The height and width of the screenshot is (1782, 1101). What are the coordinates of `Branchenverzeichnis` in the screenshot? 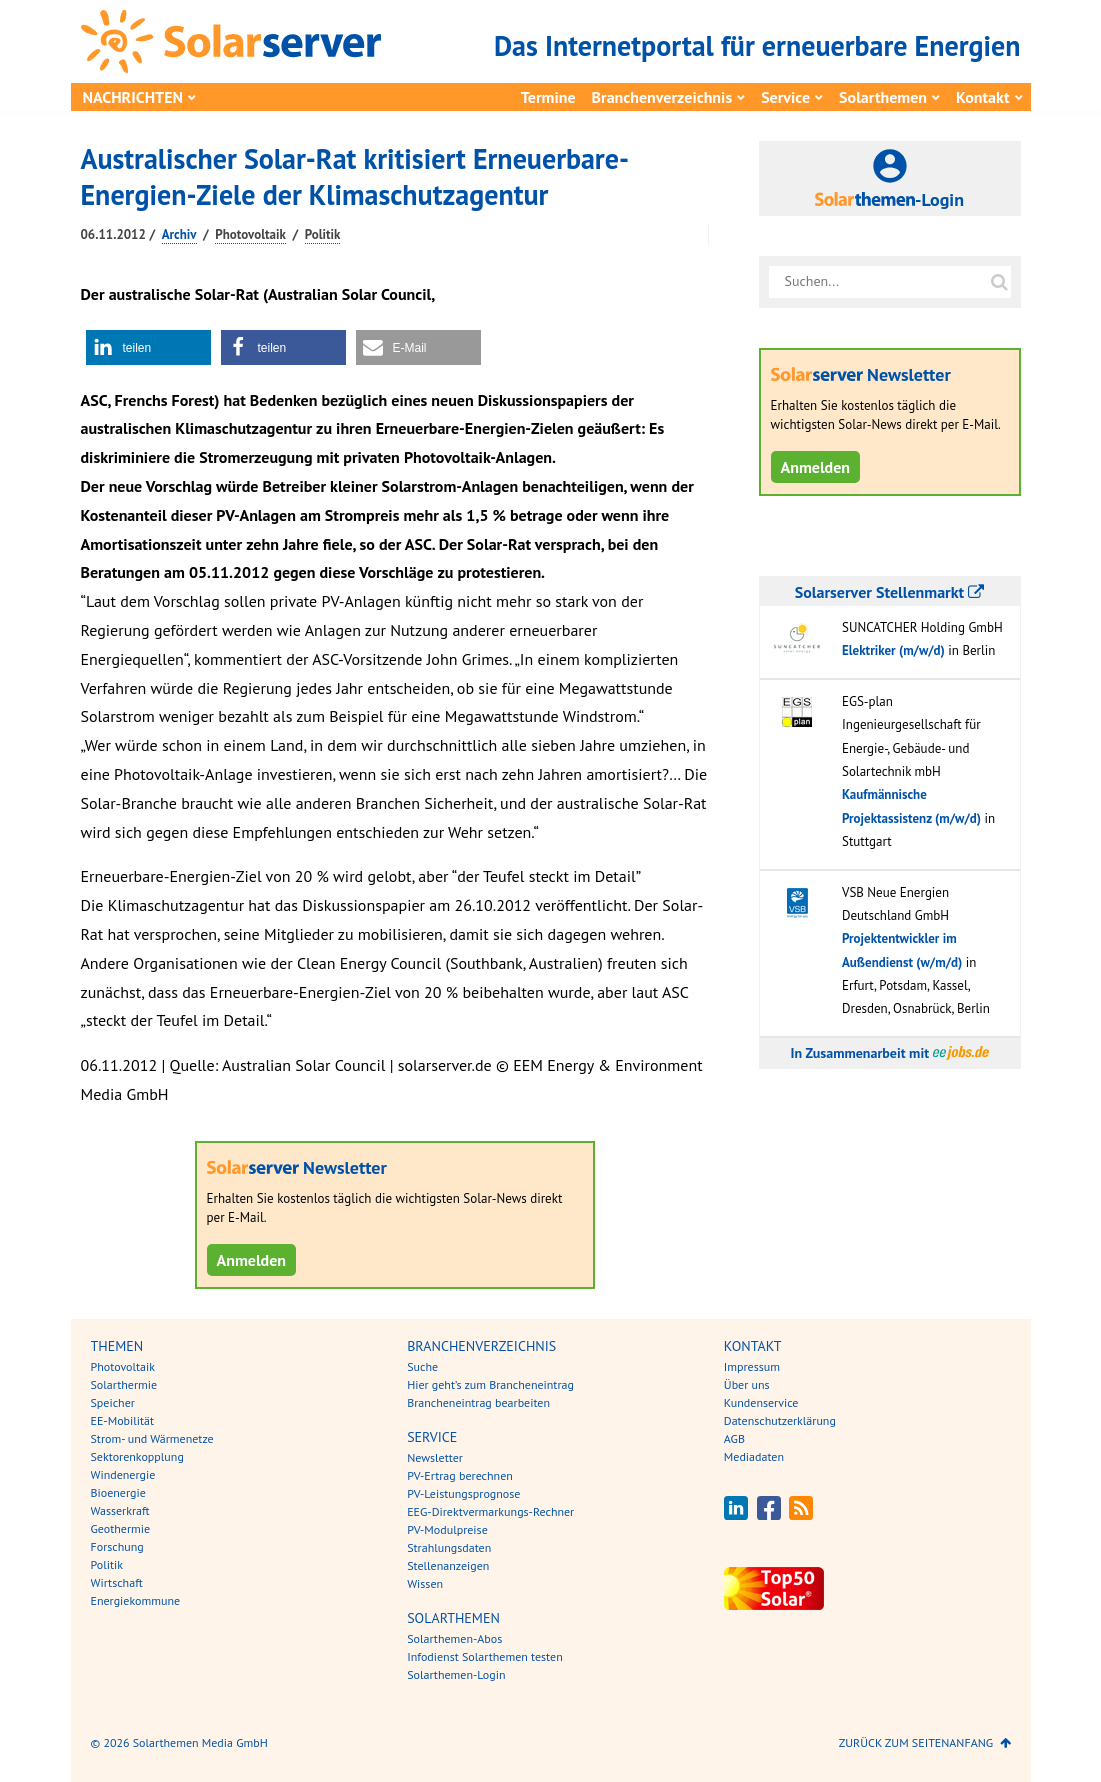 It's located at (662, 97).